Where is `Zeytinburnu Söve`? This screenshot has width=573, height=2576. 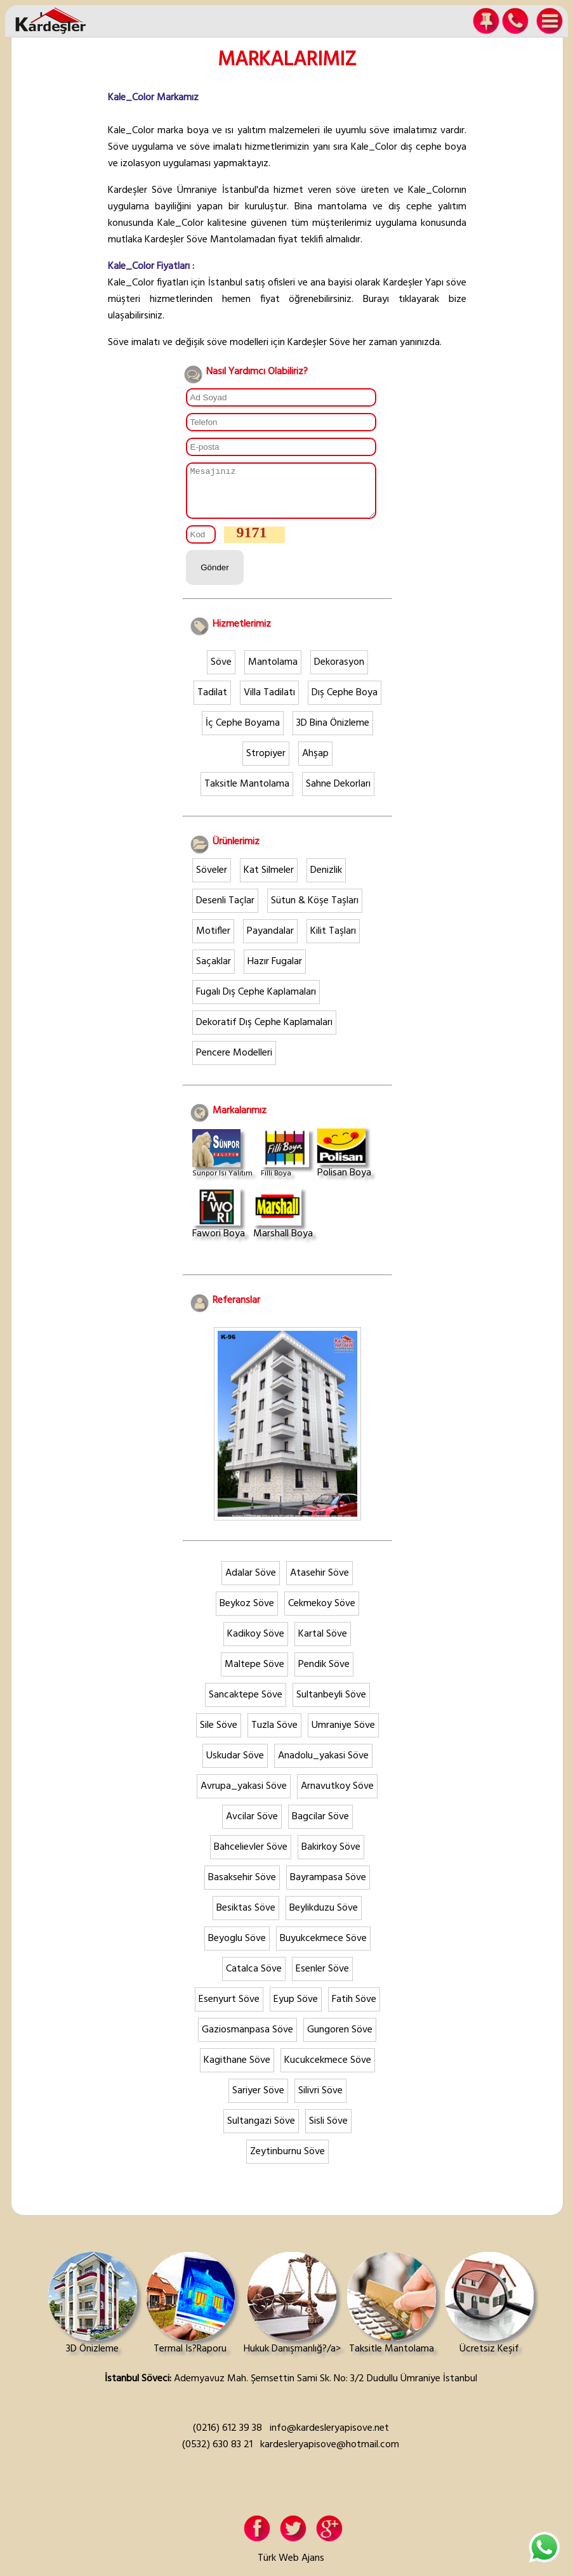
Zeytinburnu Söve is located at coordinates (287, 2161).